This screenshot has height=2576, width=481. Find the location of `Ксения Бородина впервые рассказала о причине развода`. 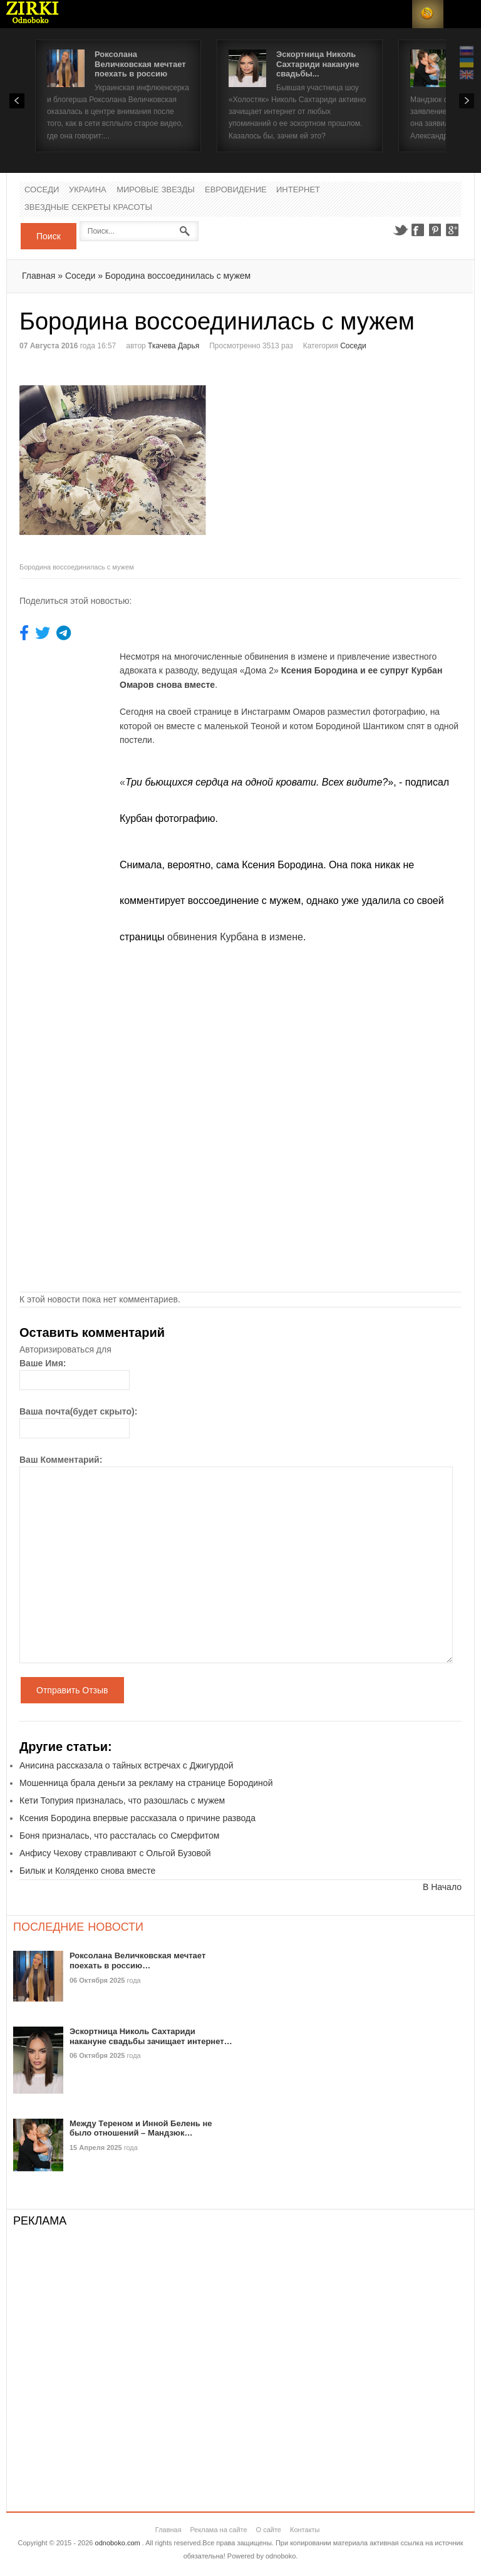

Ксения Бородина впервые рассказала о причине развода is located at coordinates (137, 1818).